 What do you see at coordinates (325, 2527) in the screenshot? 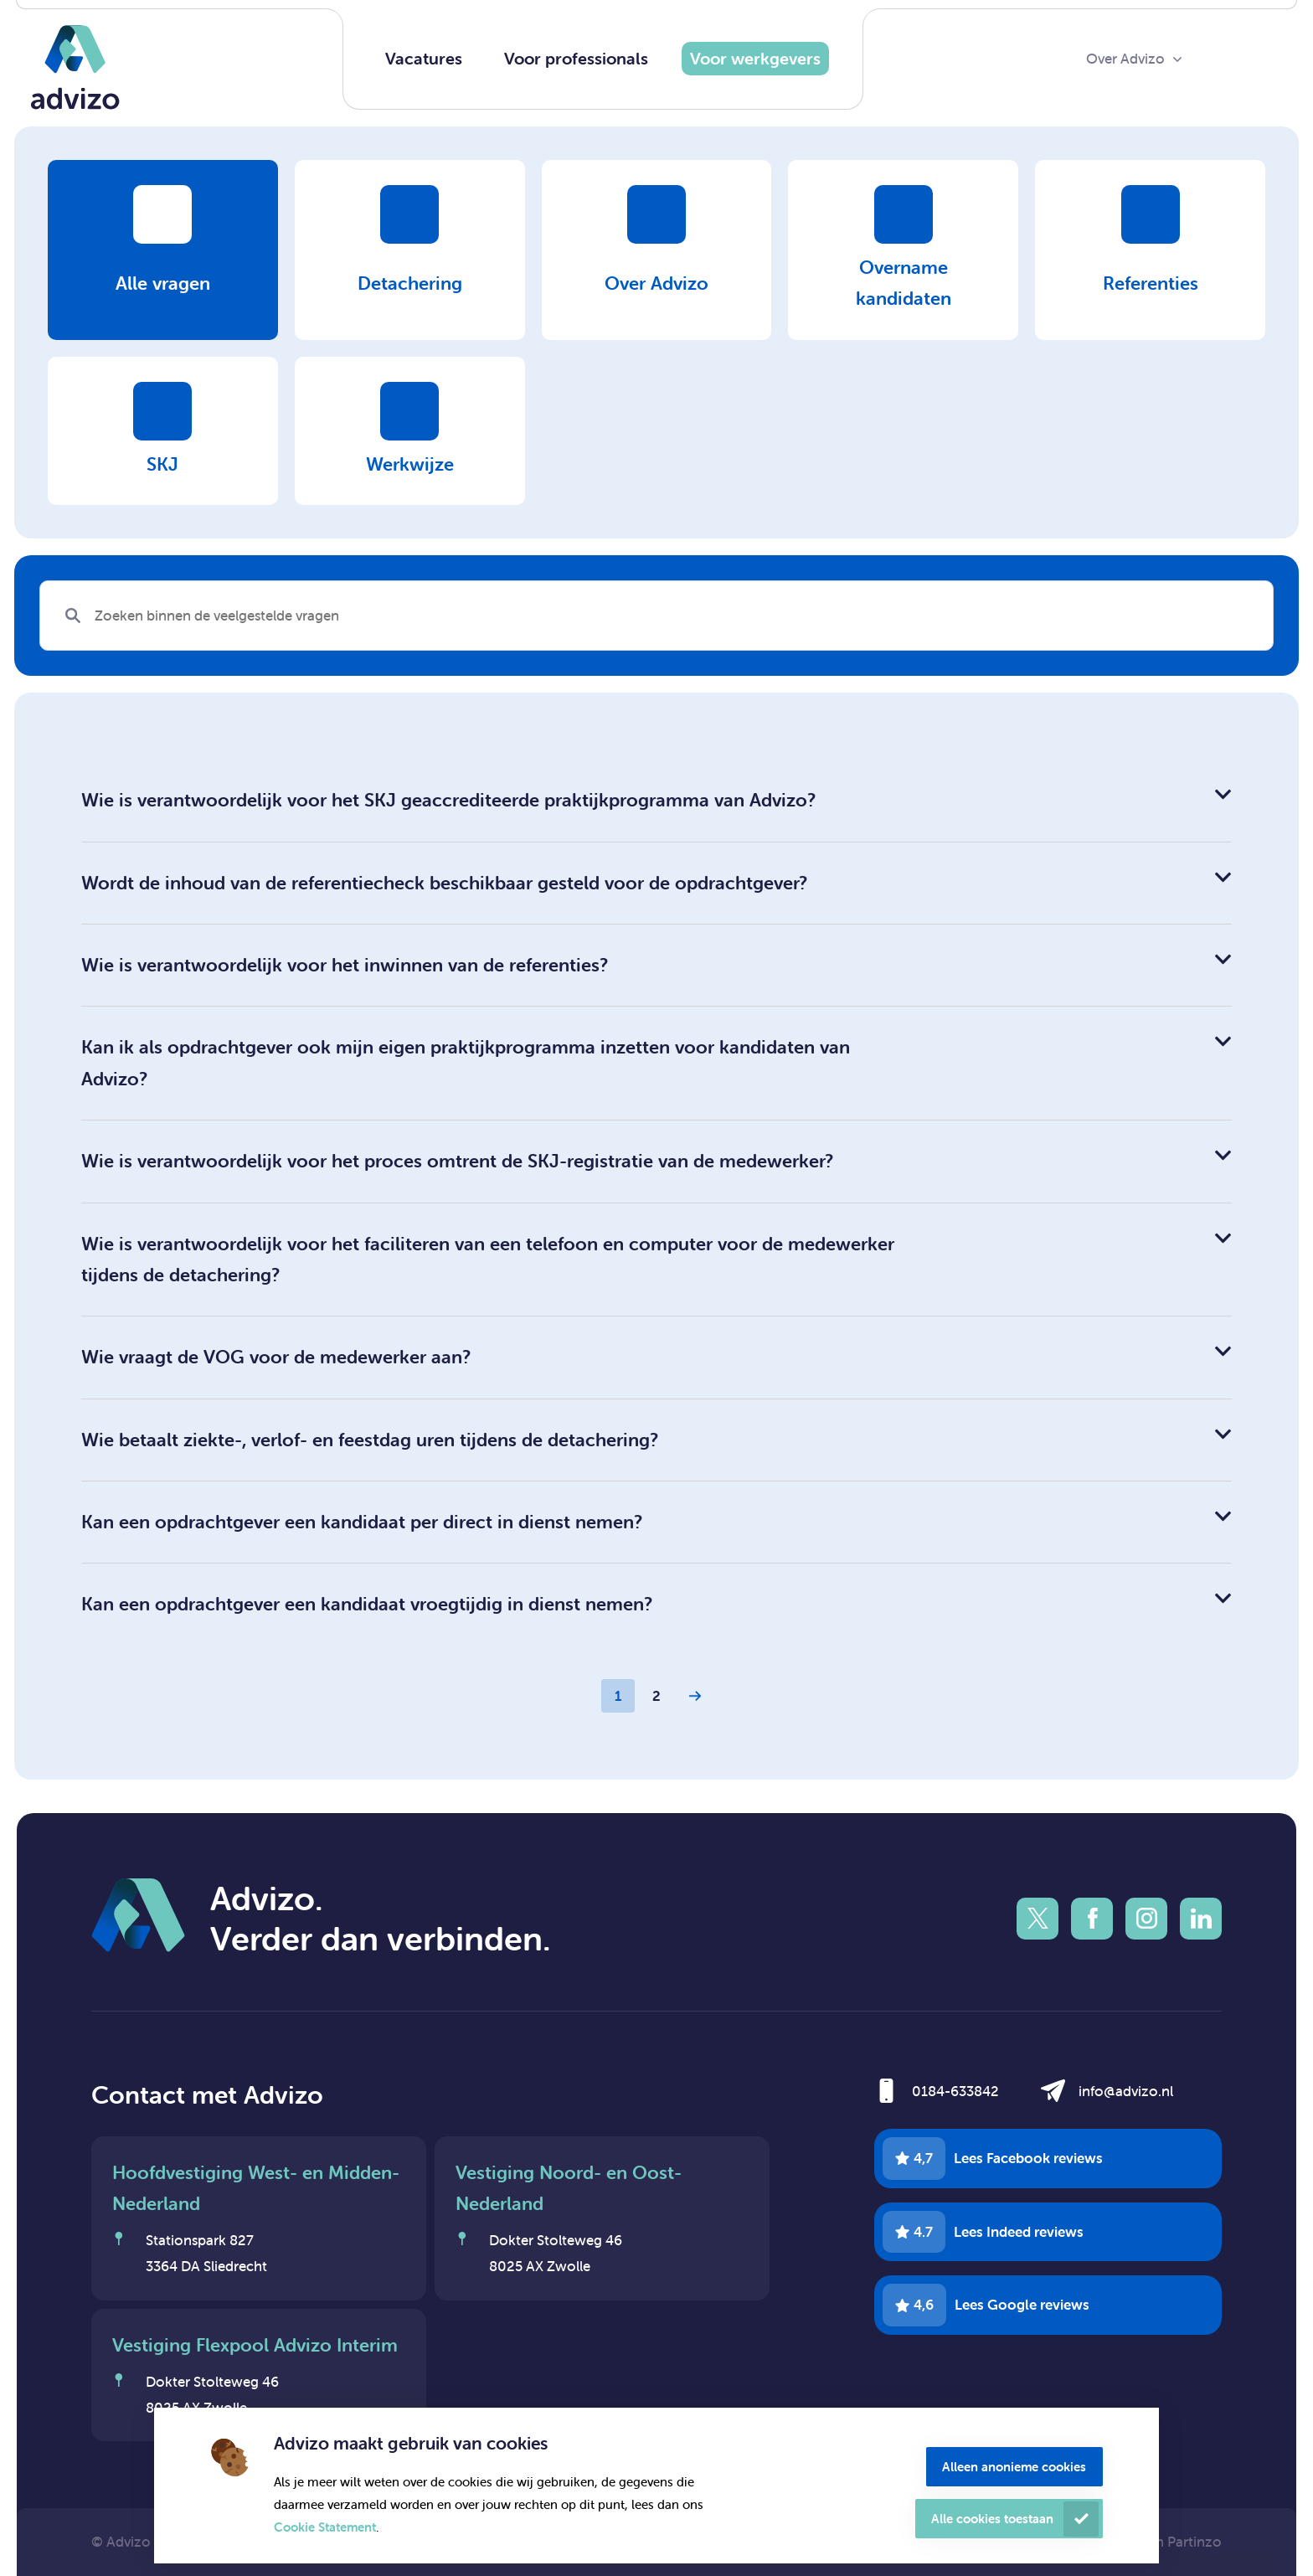
I see `Cookie Statement` at bounding box center [325, 2527].